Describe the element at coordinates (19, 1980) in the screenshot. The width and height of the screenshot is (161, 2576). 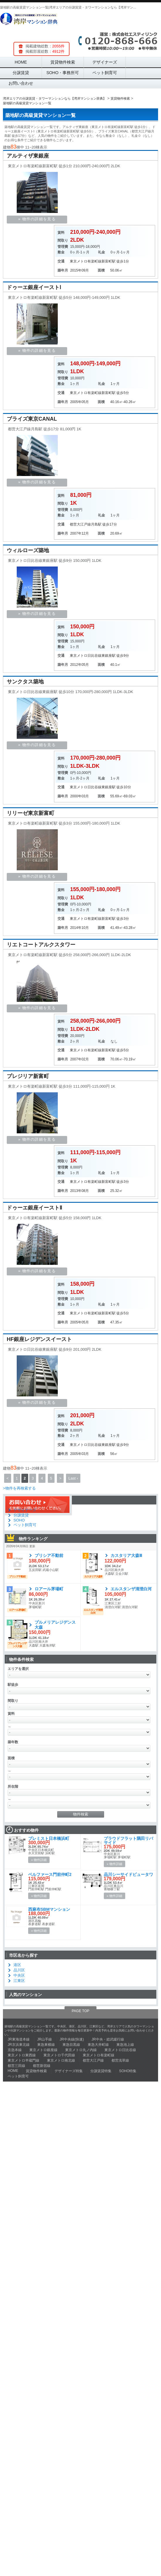
I see `江東区` at that location.